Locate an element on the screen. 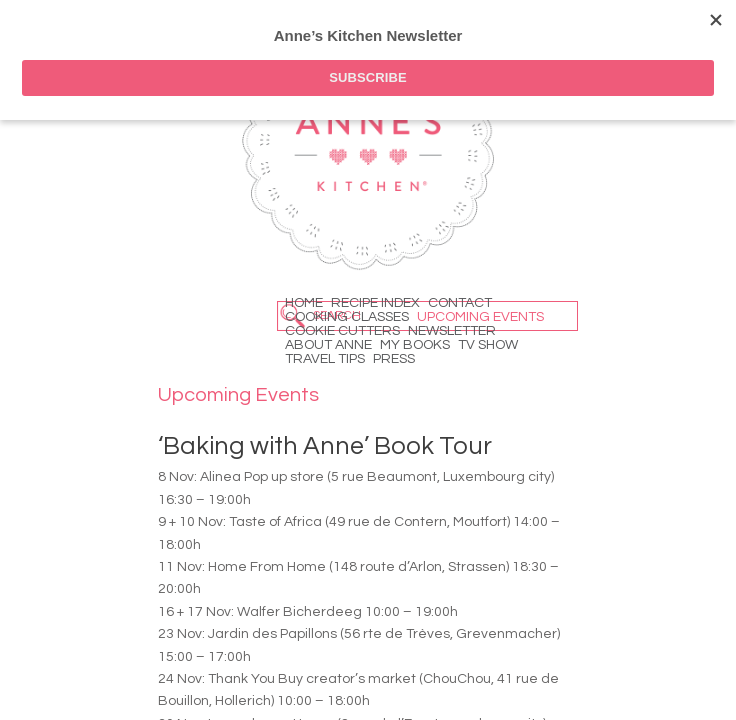 This screenshot has width=736, height=720. Newsletter is located at coordinates (452, 331).